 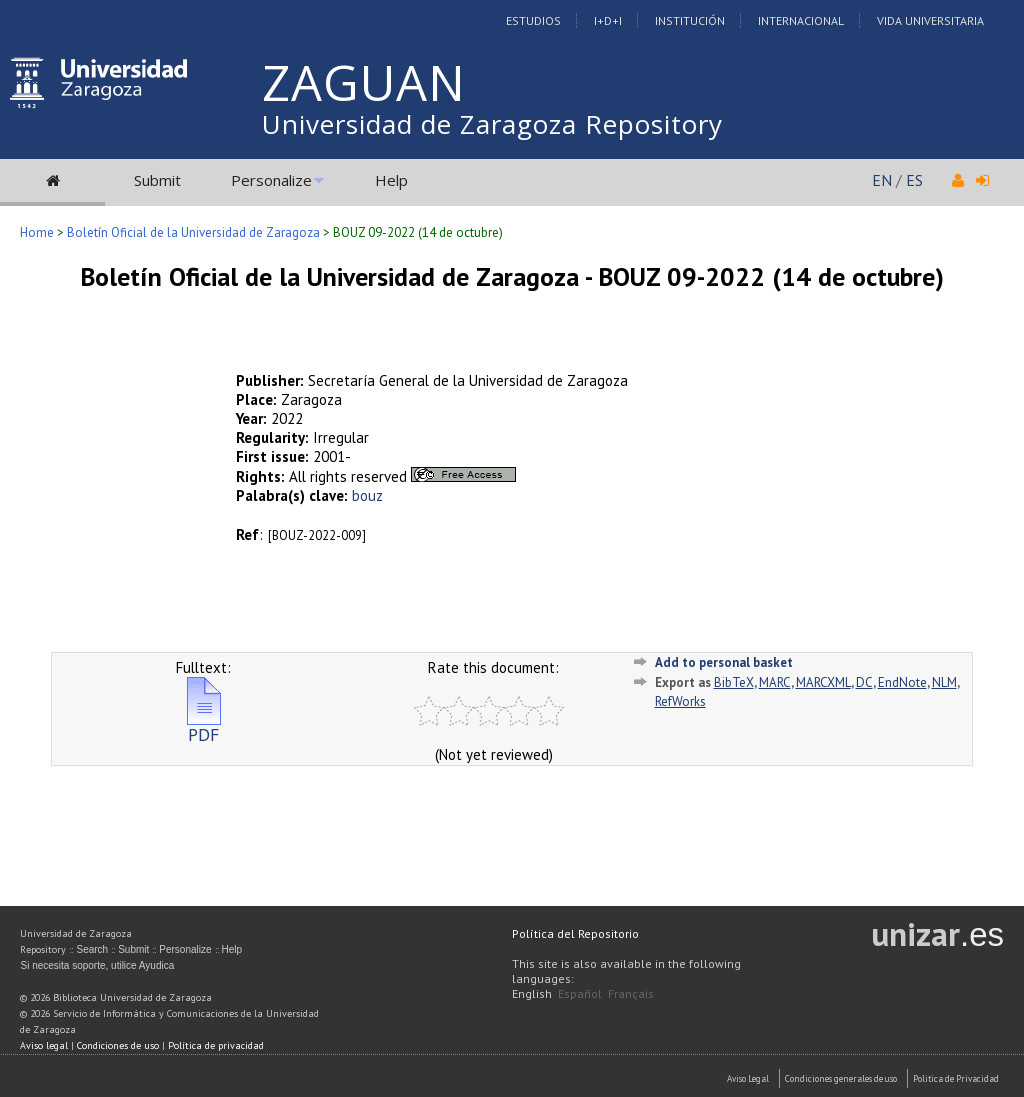 What do you see at coordinates (157, 180) in the screenshot?
I see `Submit` at bounding box center [157, 180].